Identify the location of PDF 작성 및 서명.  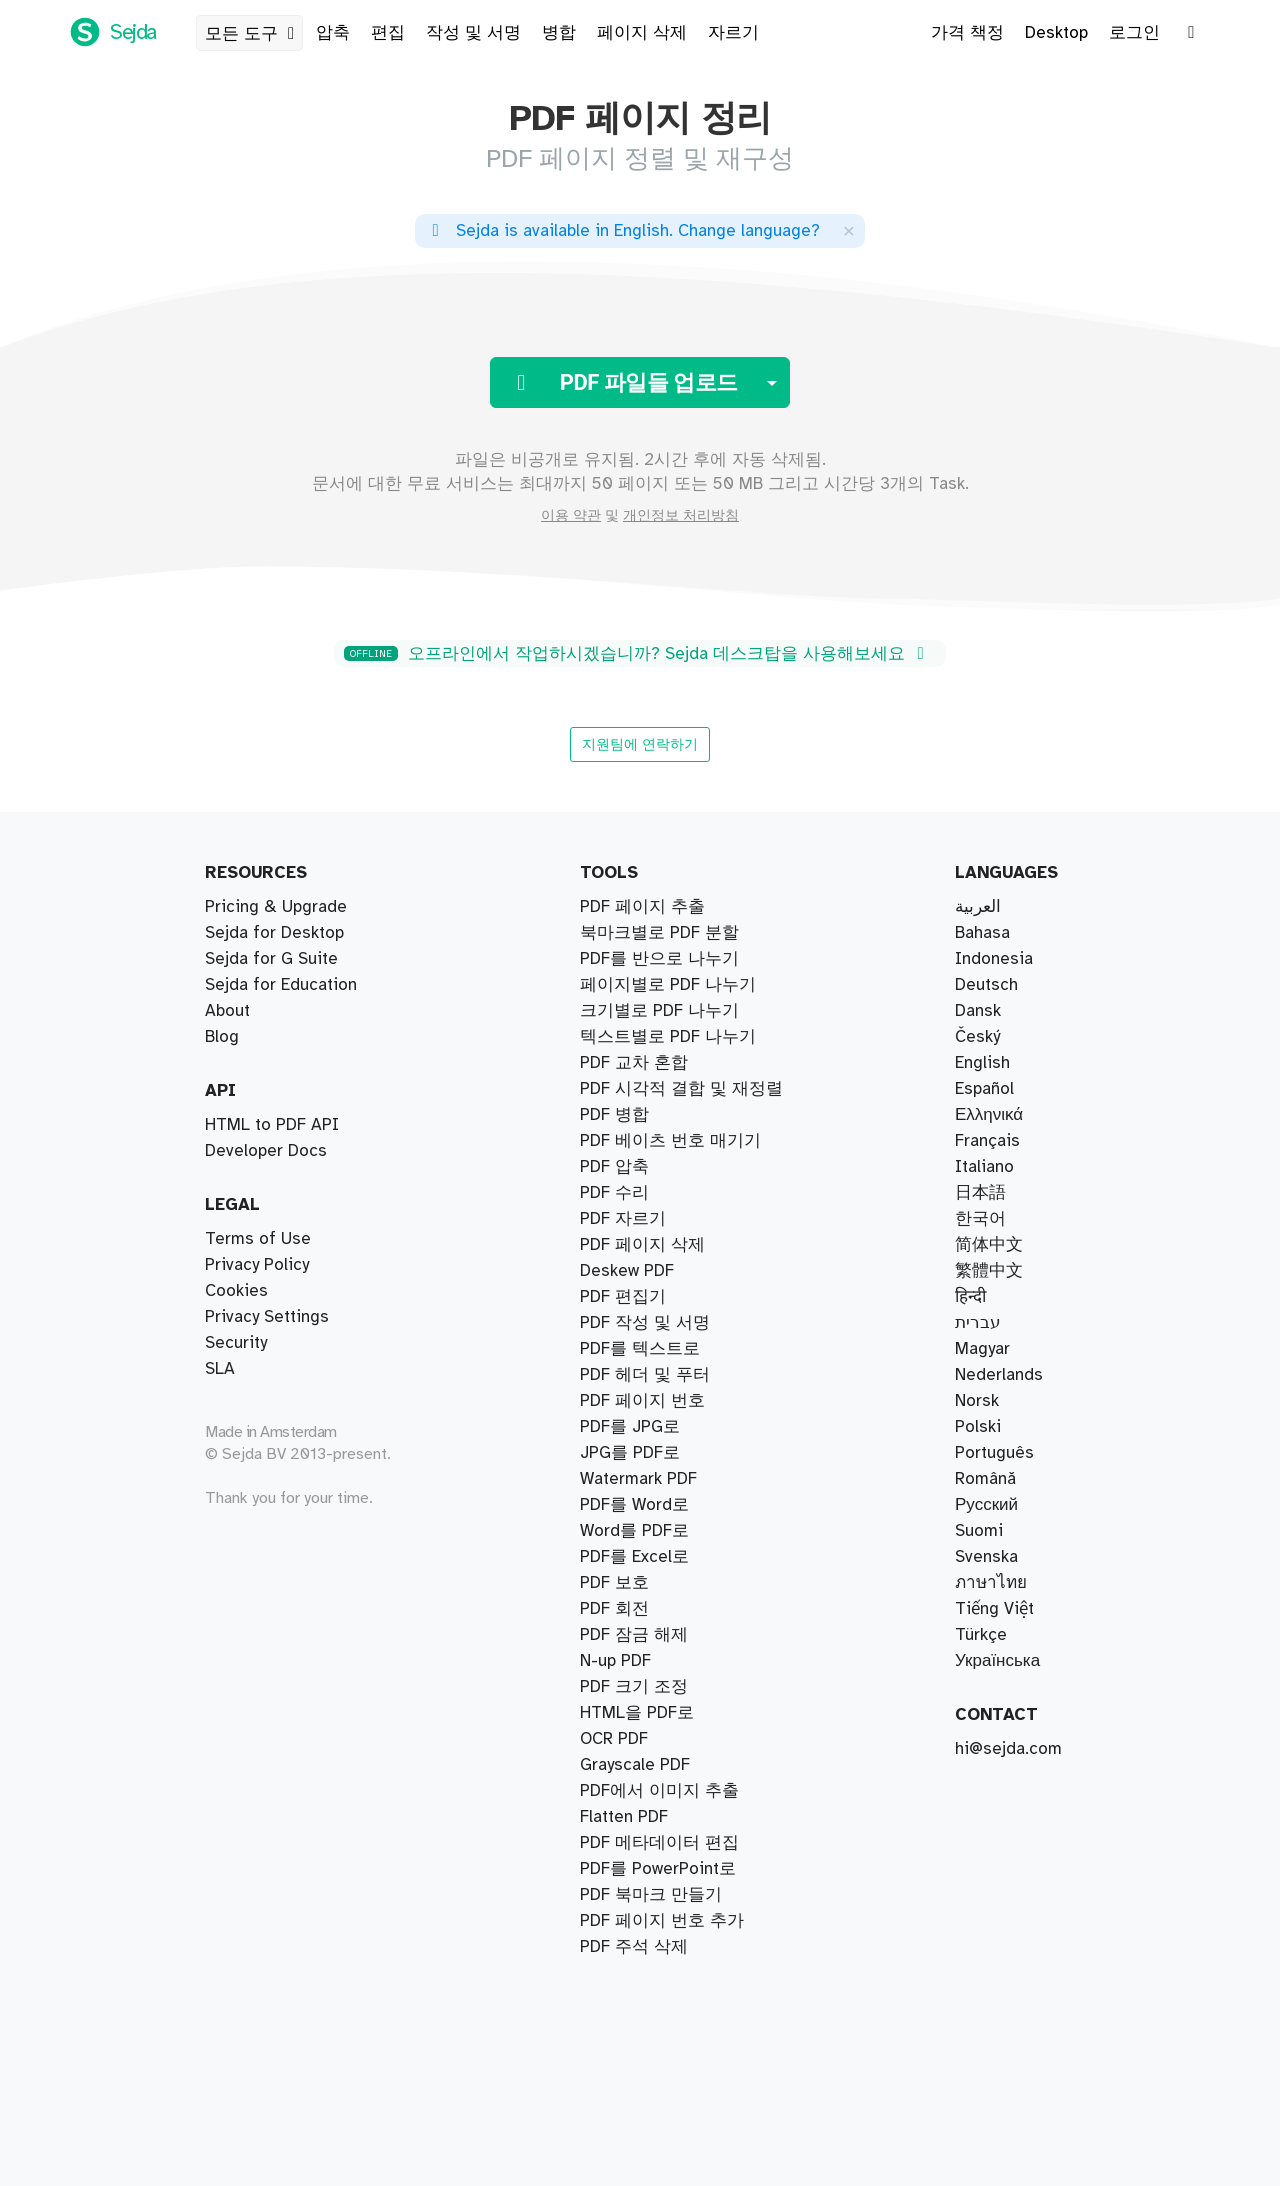
(645, 1323).